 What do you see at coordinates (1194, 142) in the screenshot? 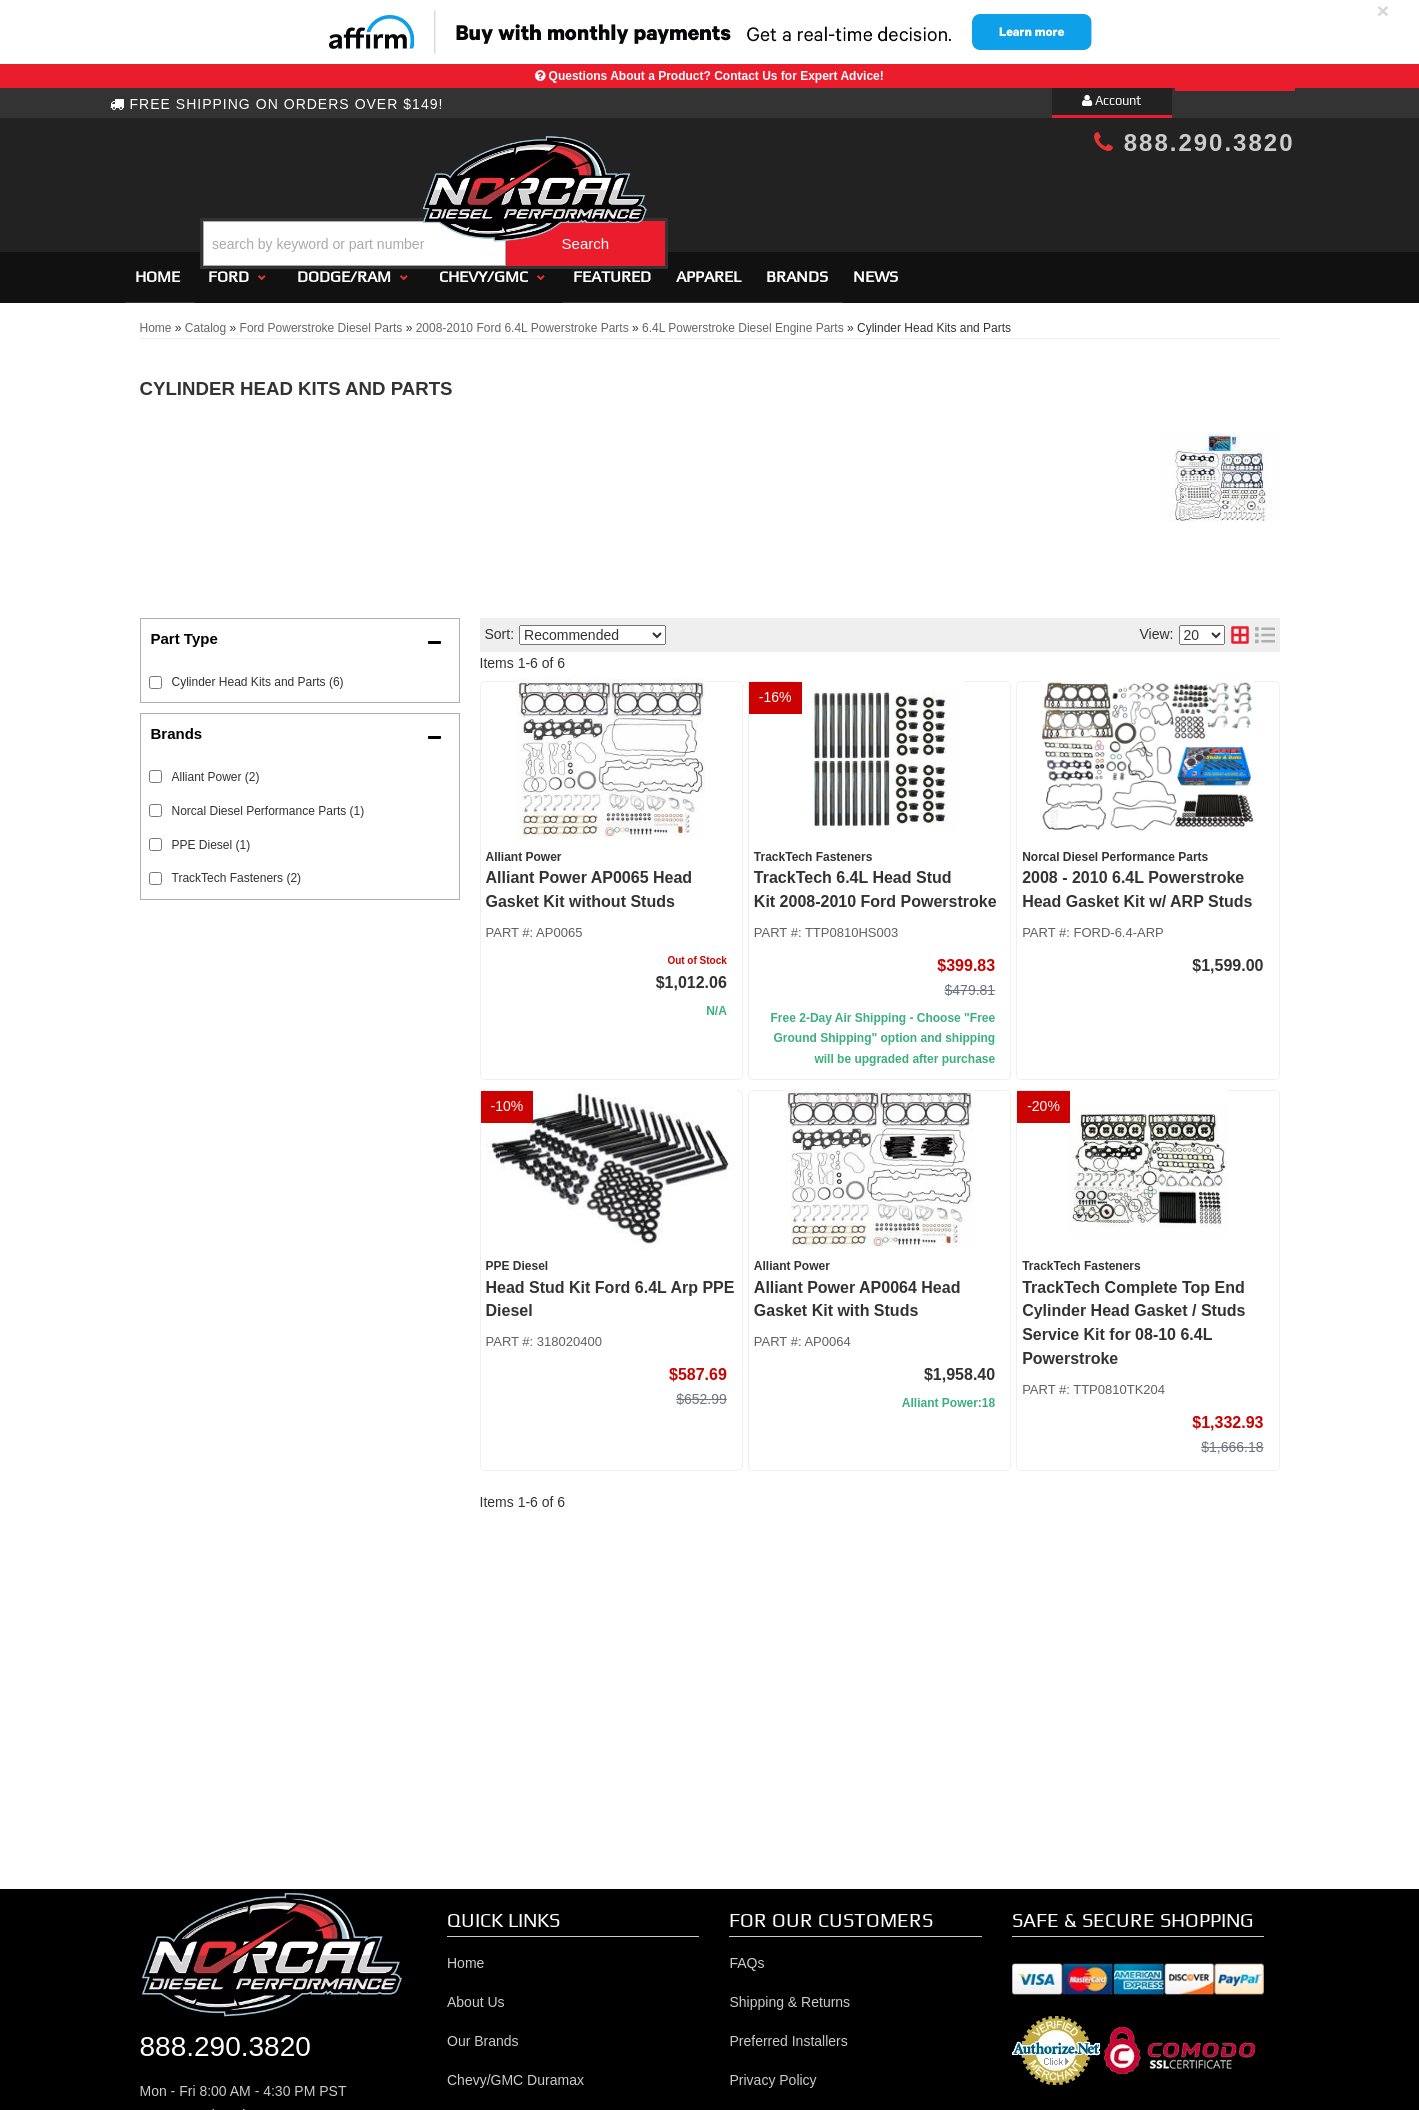
I see `888.290.3820` at bounding box center [1194, 142].